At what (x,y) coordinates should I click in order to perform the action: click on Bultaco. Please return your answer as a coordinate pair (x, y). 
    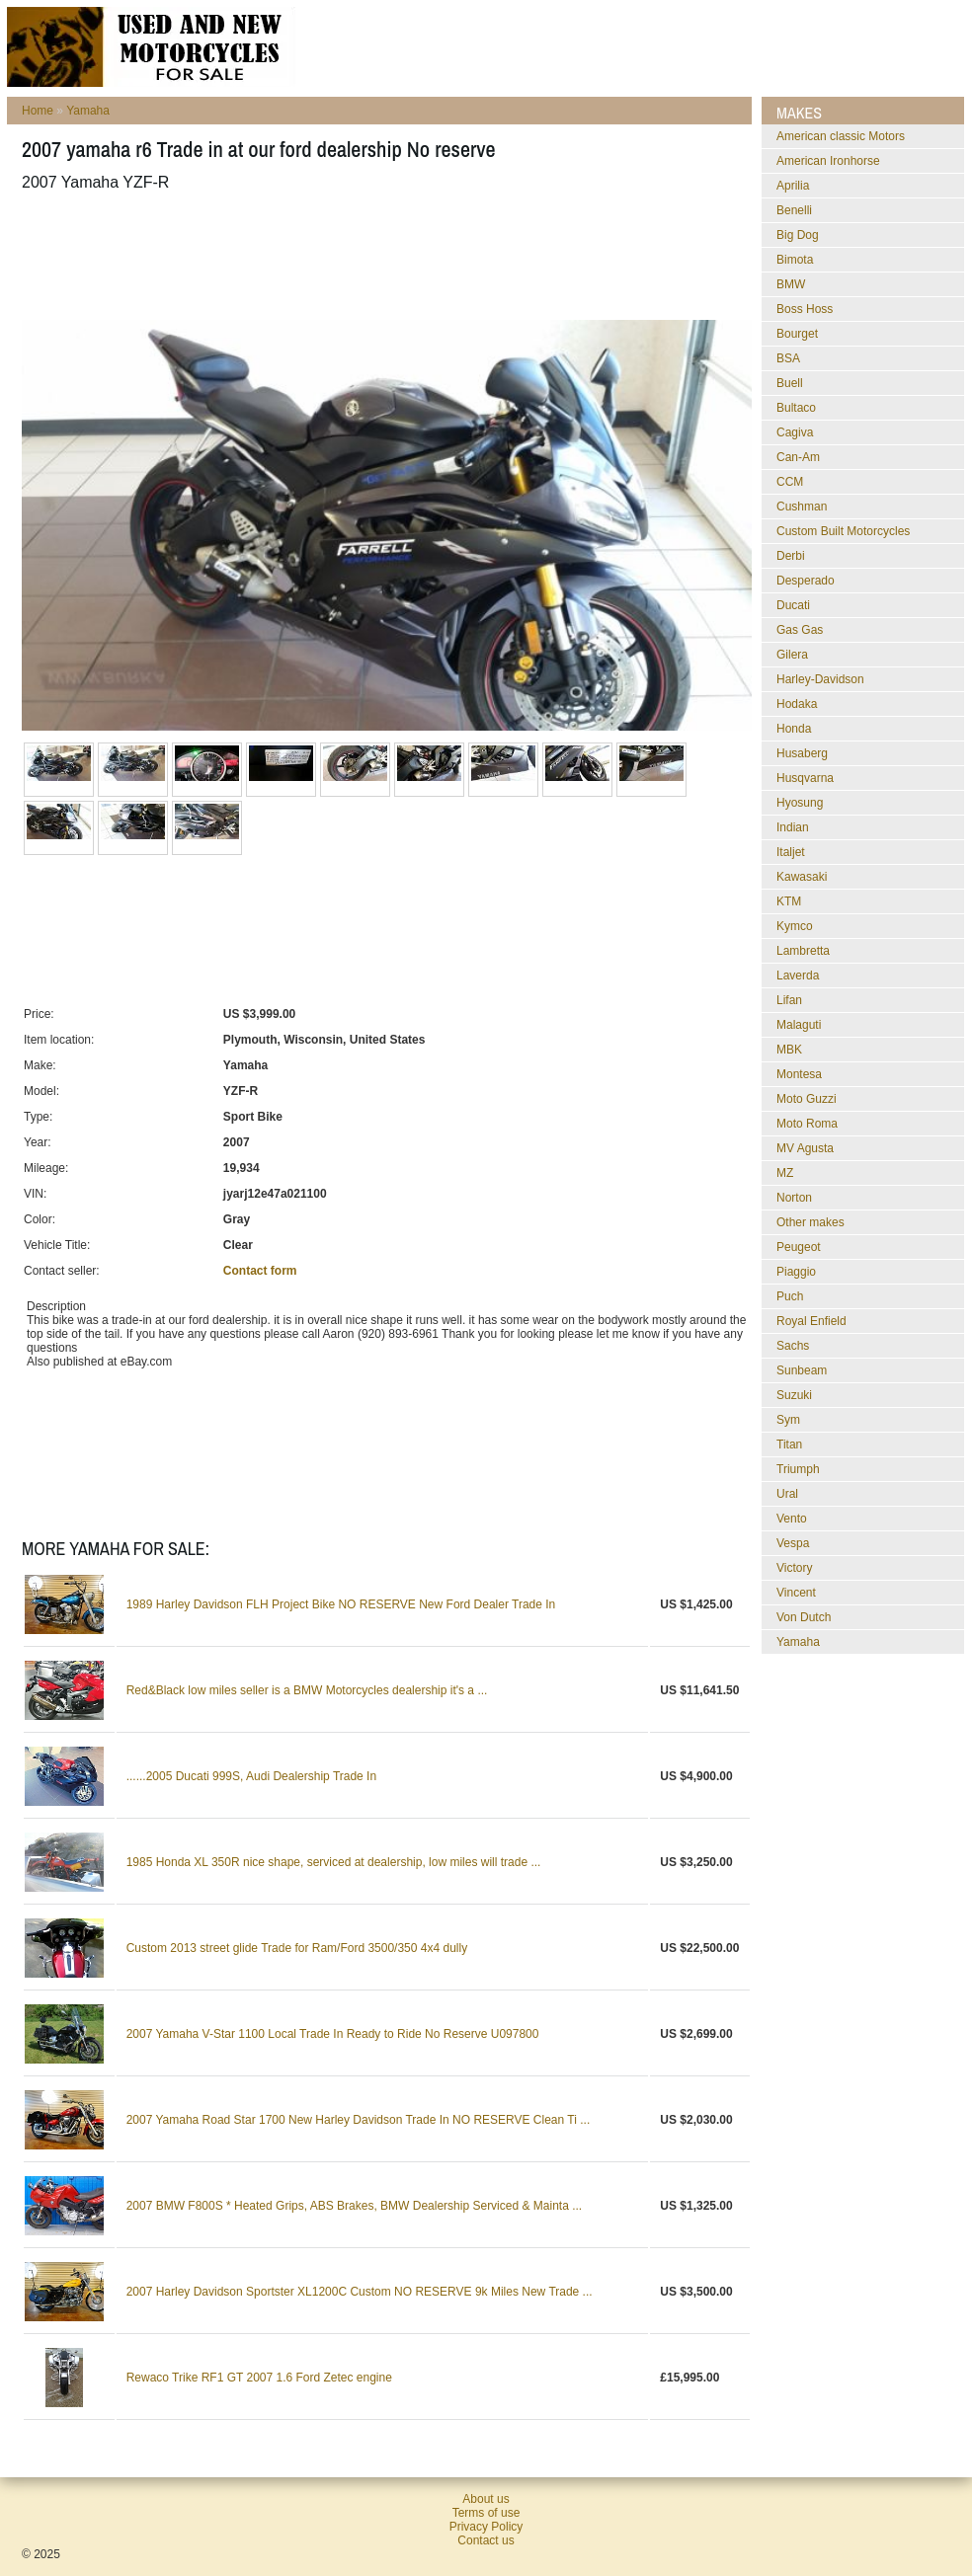
    Looking at the image, I should click on (796, 408).